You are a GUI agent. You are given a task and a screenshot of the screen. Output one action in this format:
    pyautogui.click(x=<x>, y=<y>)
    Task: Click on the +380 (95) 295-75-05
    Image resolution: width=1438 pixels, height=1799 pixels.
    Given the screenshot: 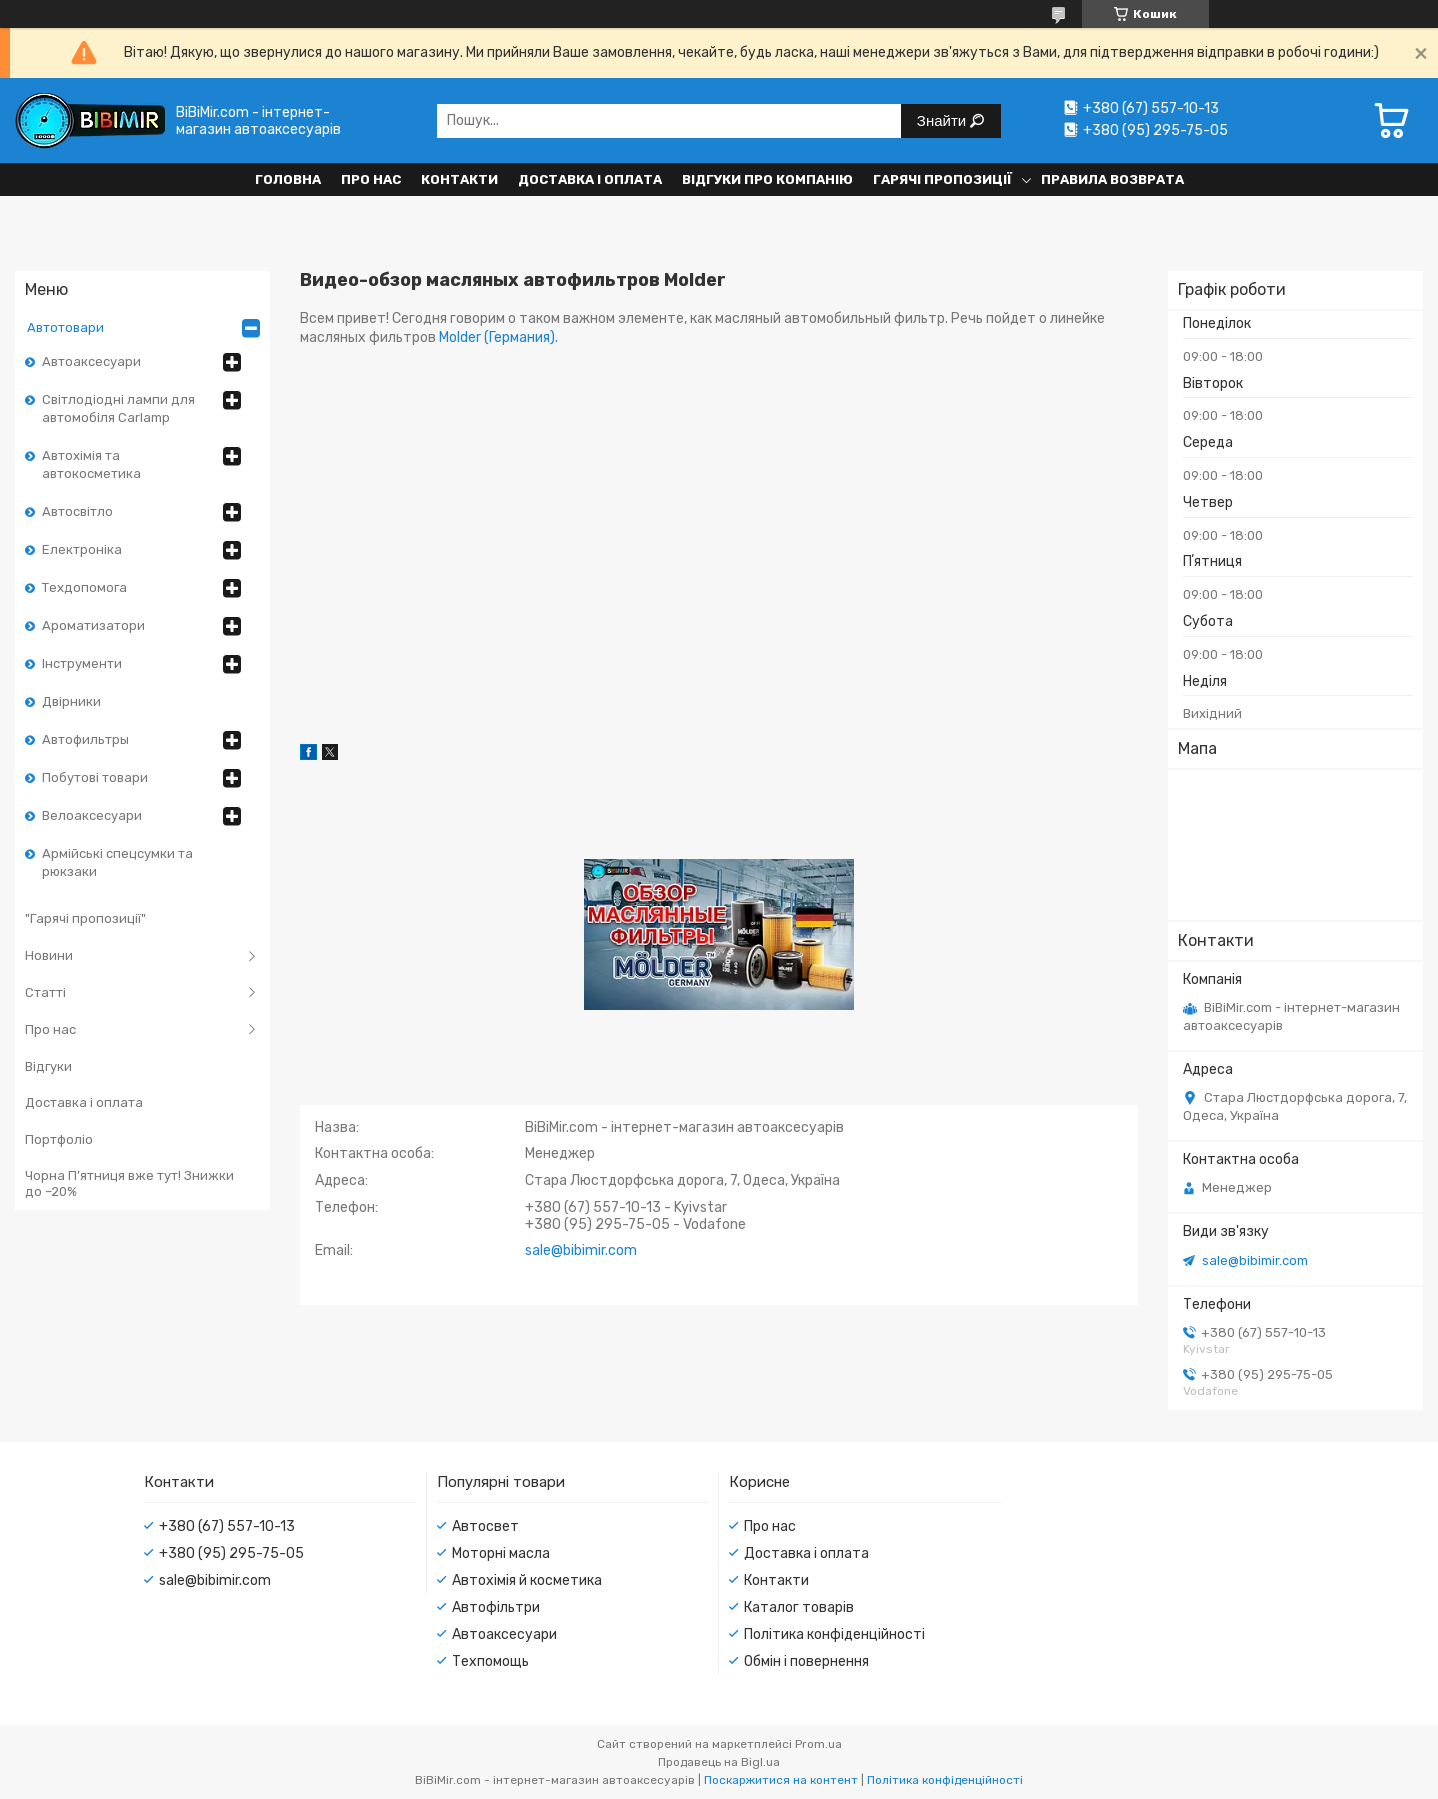 What is the action you would take?
    pyautogui.click(x=231, y=1553)
    